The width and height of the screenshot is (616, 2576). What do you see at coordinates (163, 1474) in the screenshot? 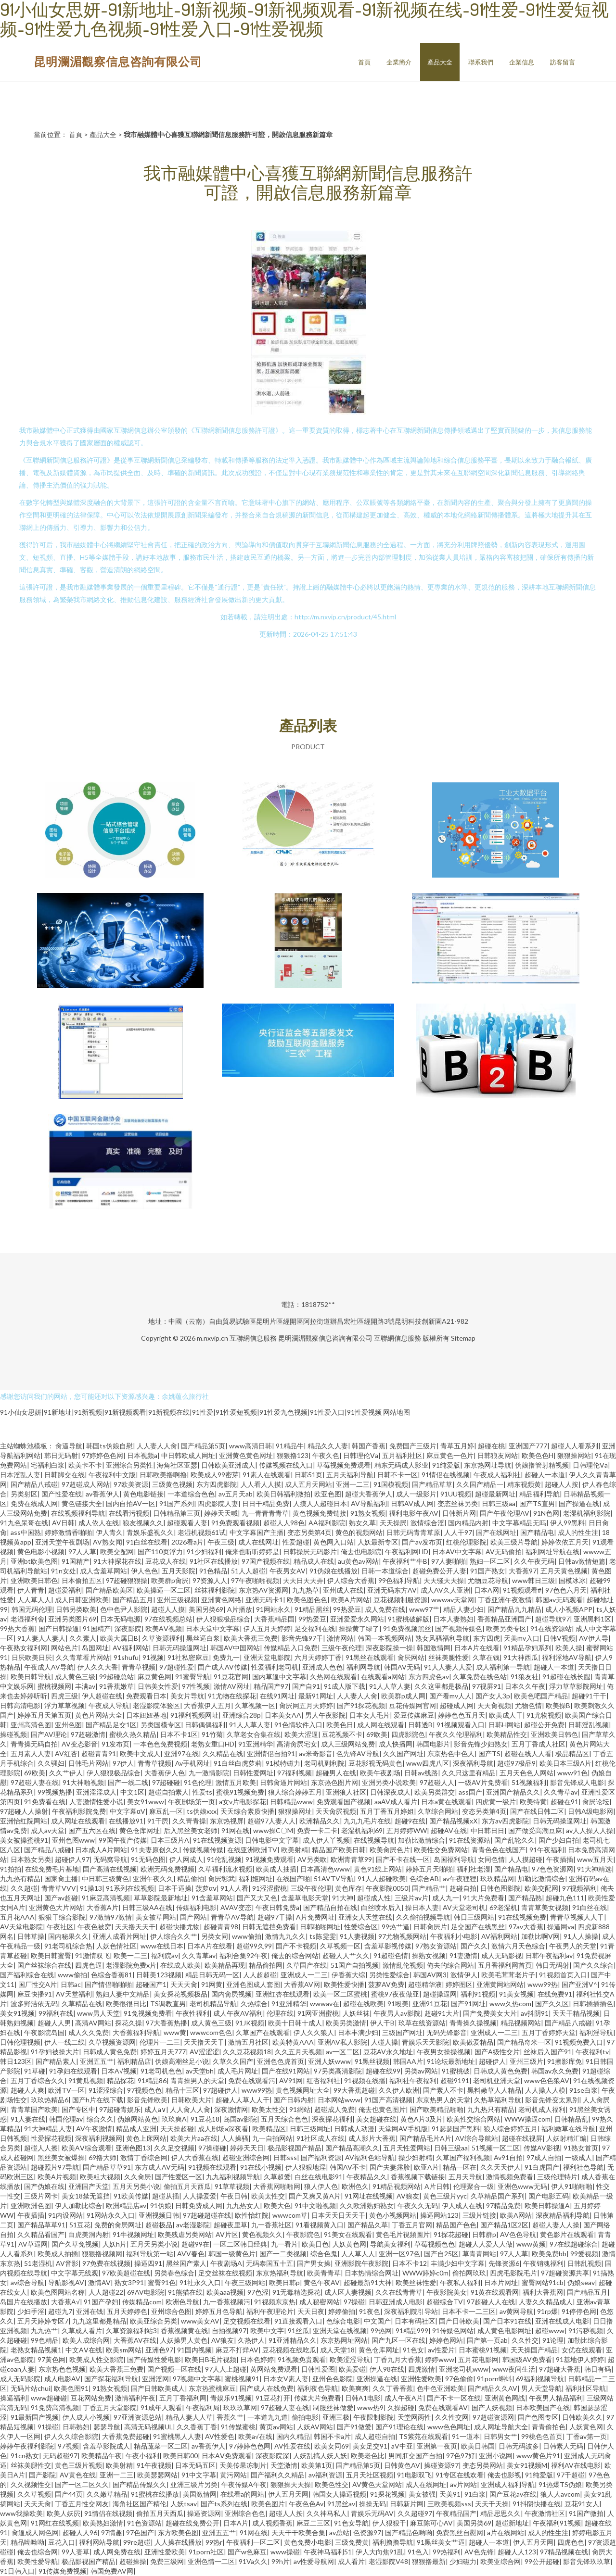
I see `日韩欧美撸啊撸` at bounding box center [163, 1474].